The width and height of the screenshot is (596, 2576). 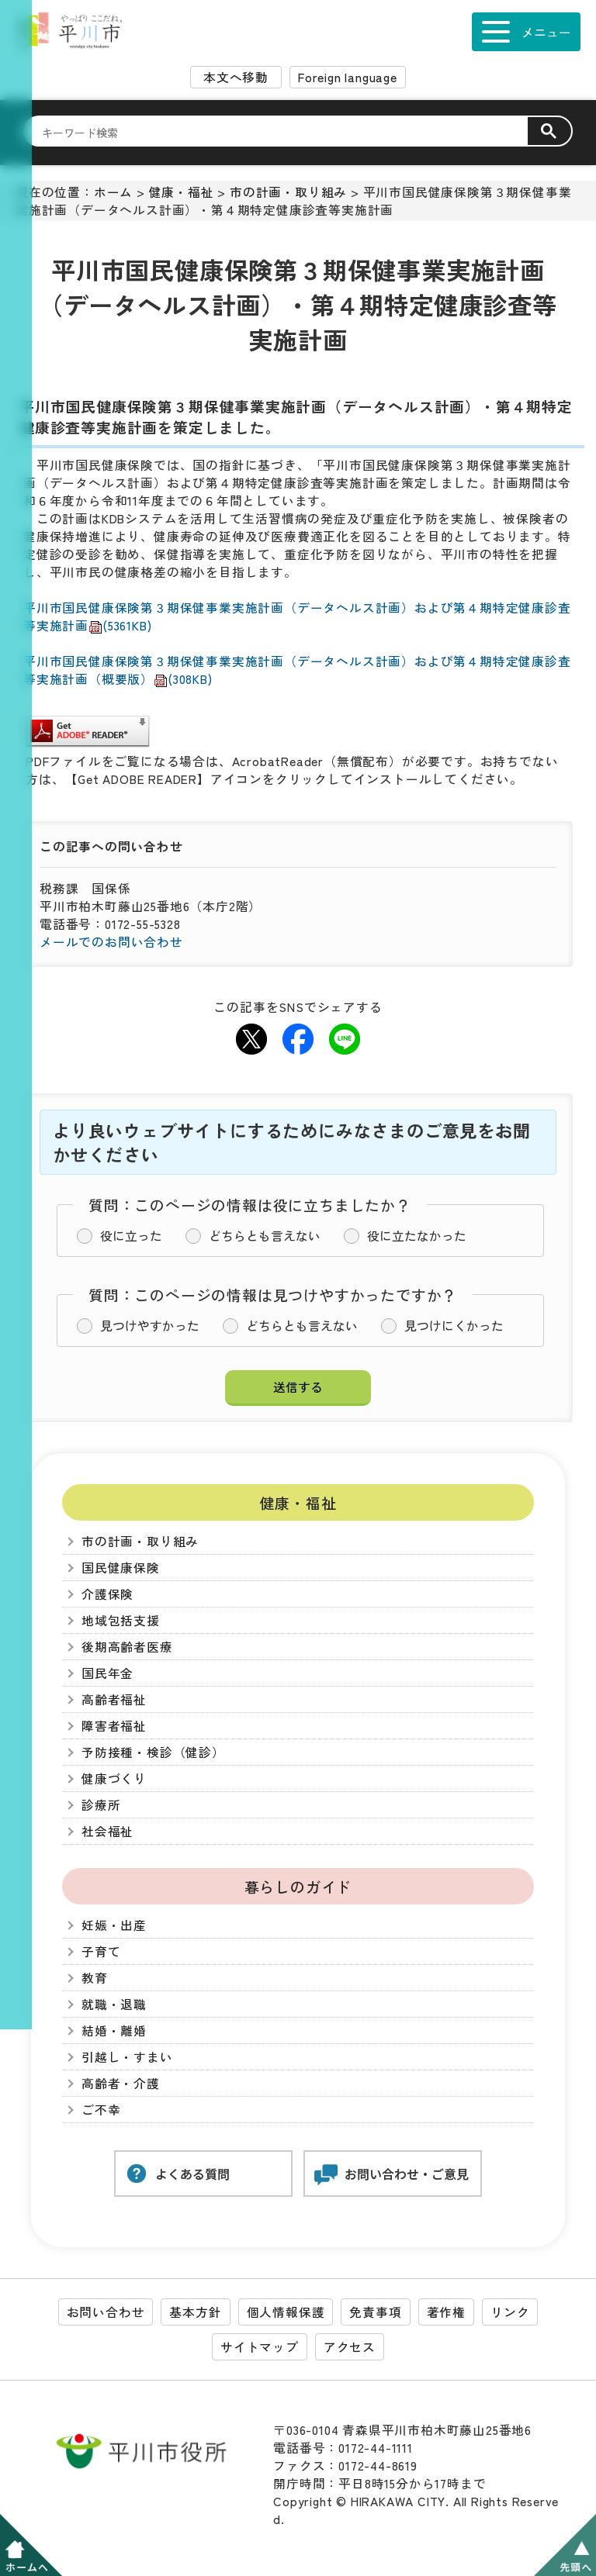 What do you see at coordinates (286, 2312) in the screenshot?
I see `個人情報保護` at bounding box center [286, 2312].